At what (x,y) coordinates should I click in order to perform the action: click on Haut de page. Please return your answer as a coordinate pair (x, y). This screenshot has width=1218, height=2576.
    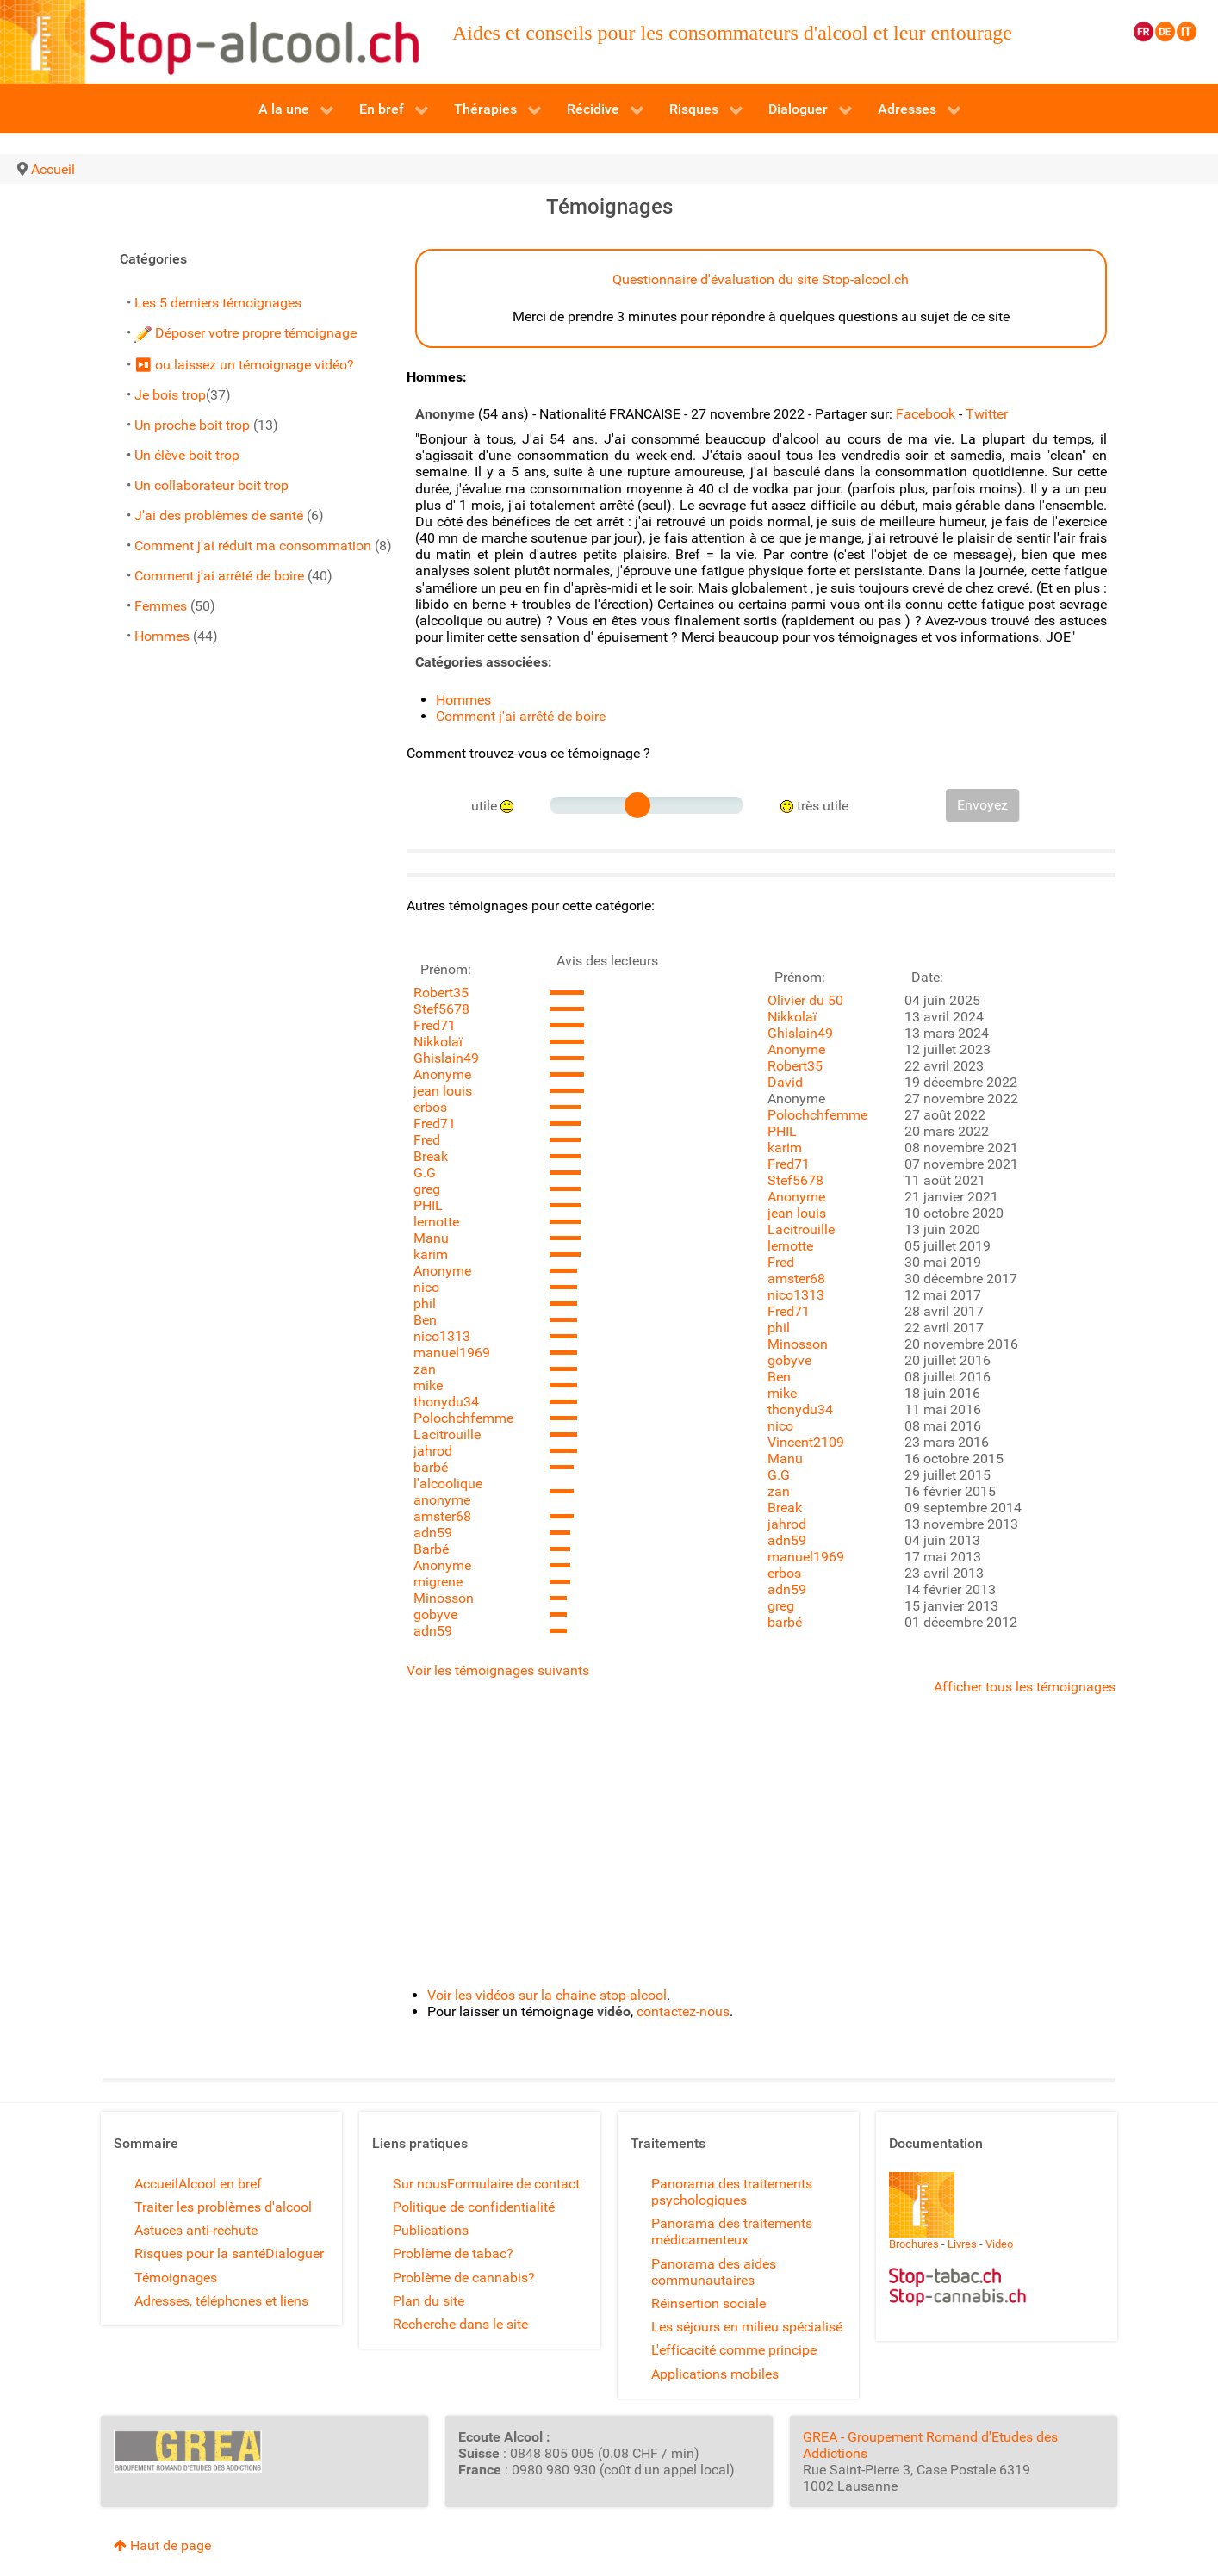
    Looking at the image, I should click on (162, 2545).